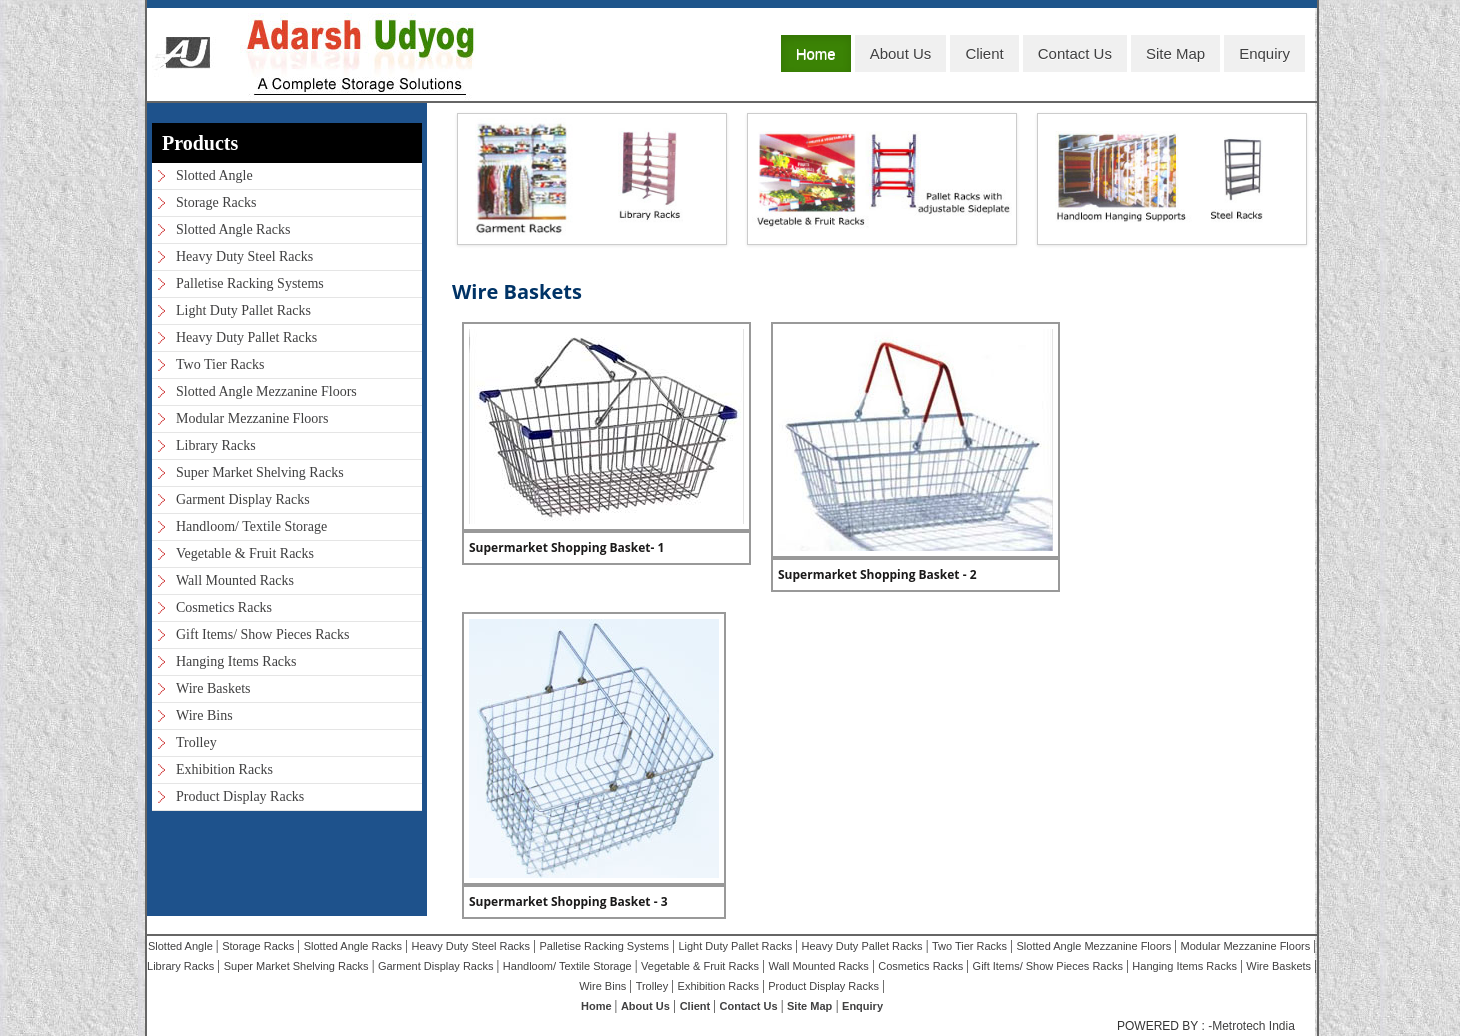 The image size is (1460, 1036). What do you see at coordinates (246, 337) in the screenshot?
I see `Heavy Duty Pallet Racks` at bounding box center [246, 337].